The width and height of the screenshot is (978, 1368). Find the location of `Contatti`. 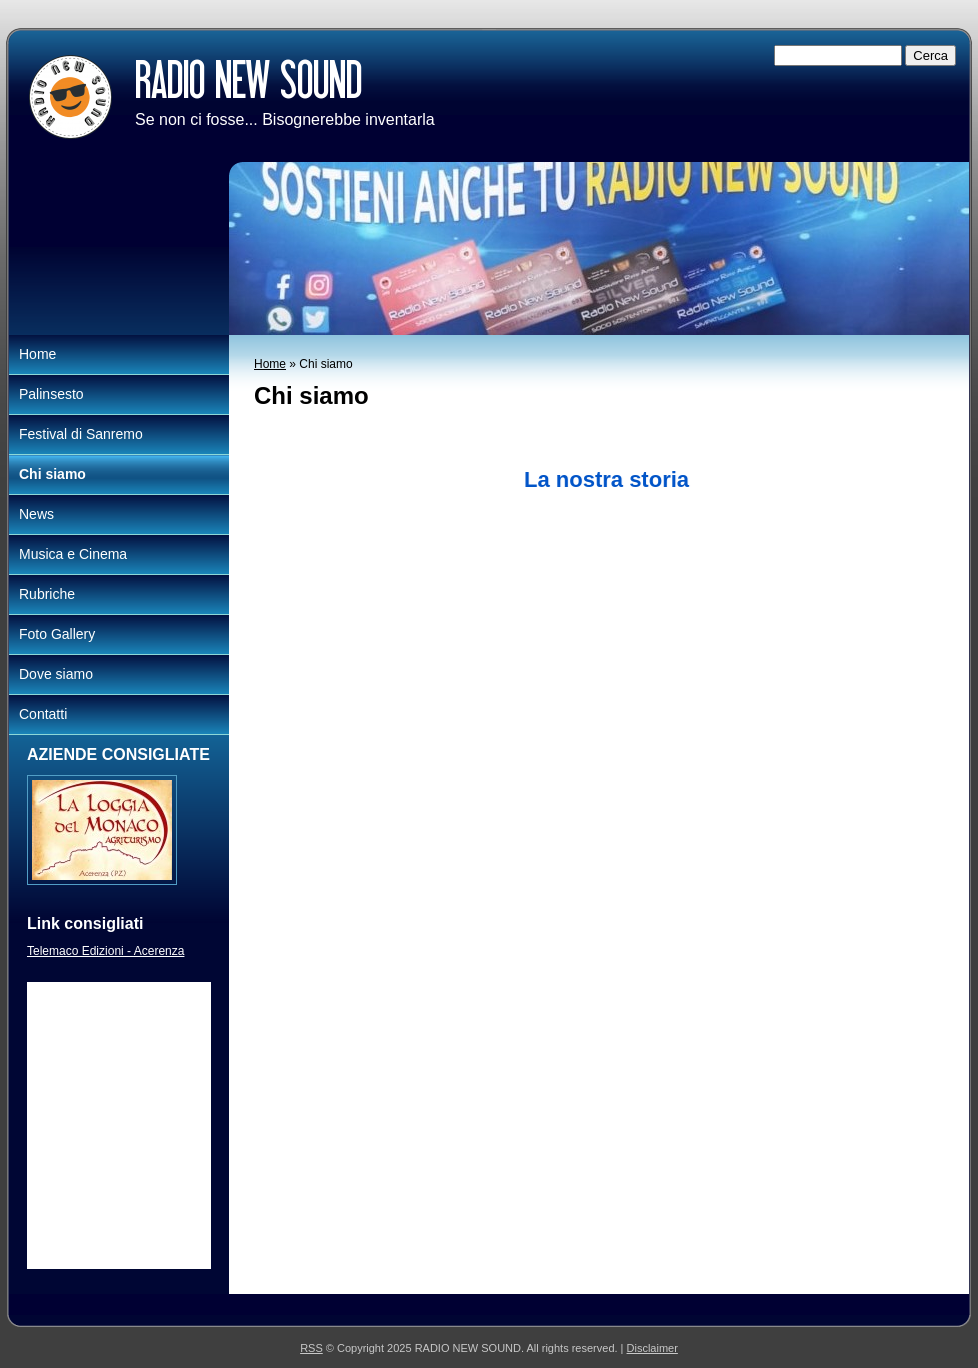

Contatti is located at coordinates (43, 714).